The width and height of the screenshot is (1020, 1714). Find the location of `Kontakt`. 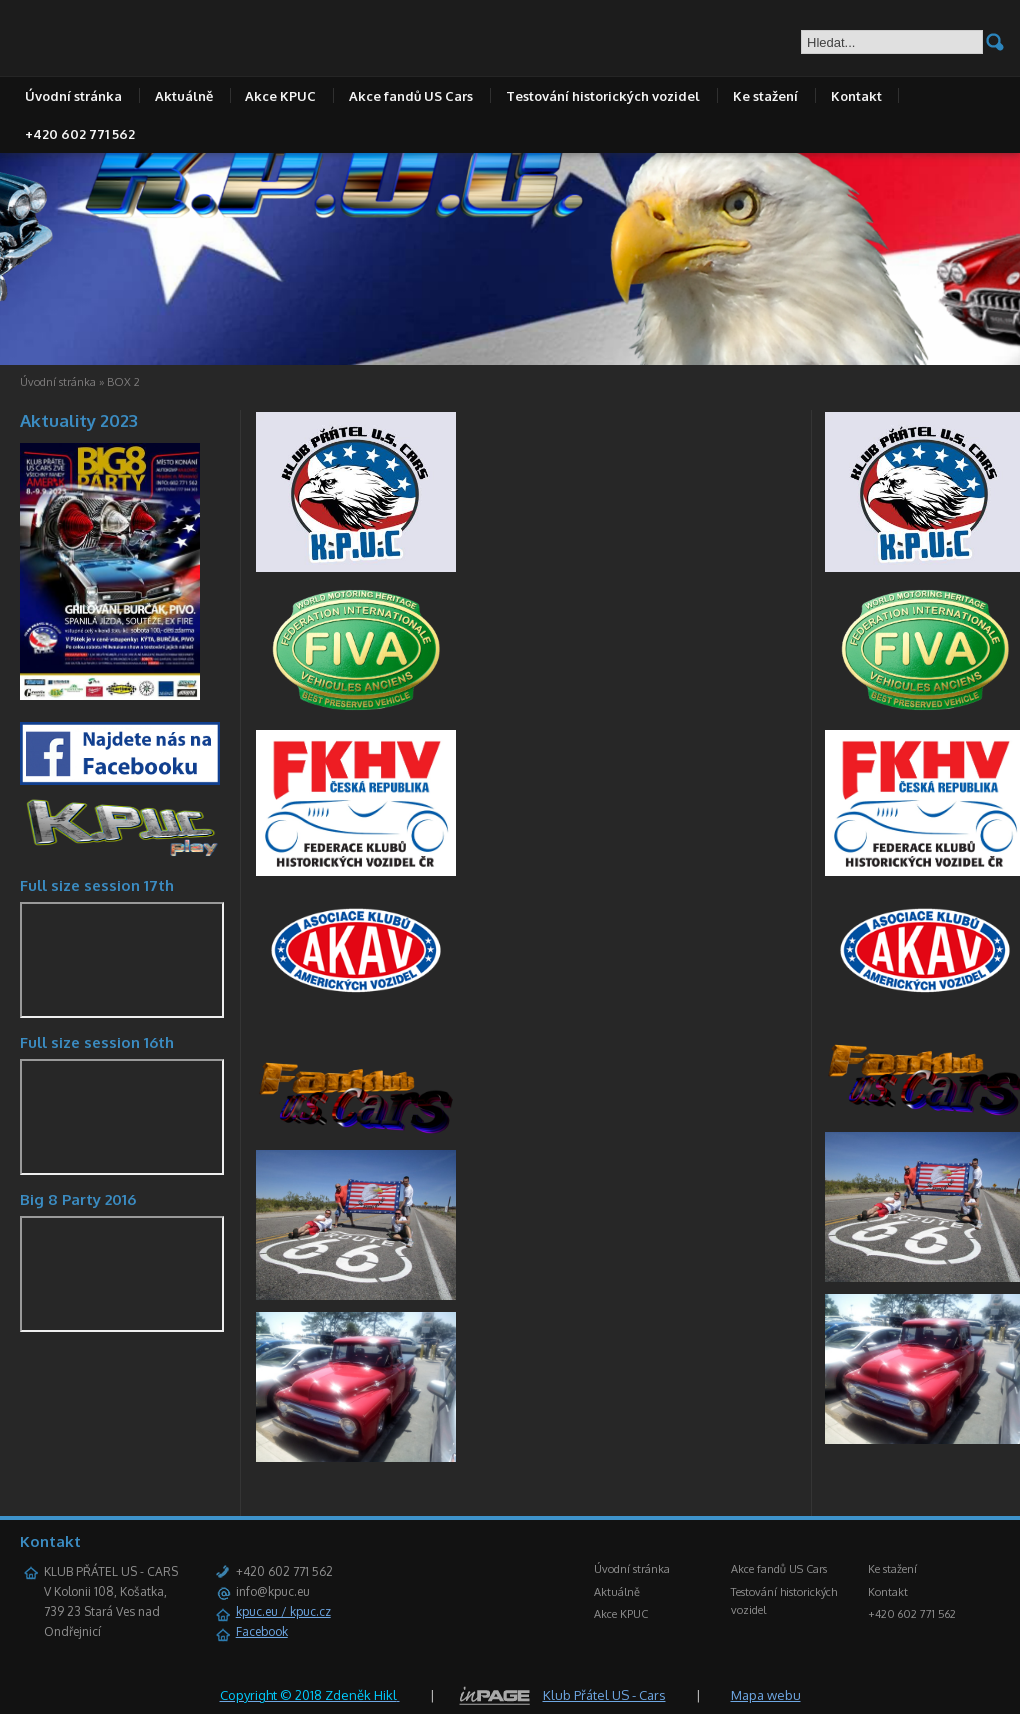

Kontakt is located at coordinates (856, 96).